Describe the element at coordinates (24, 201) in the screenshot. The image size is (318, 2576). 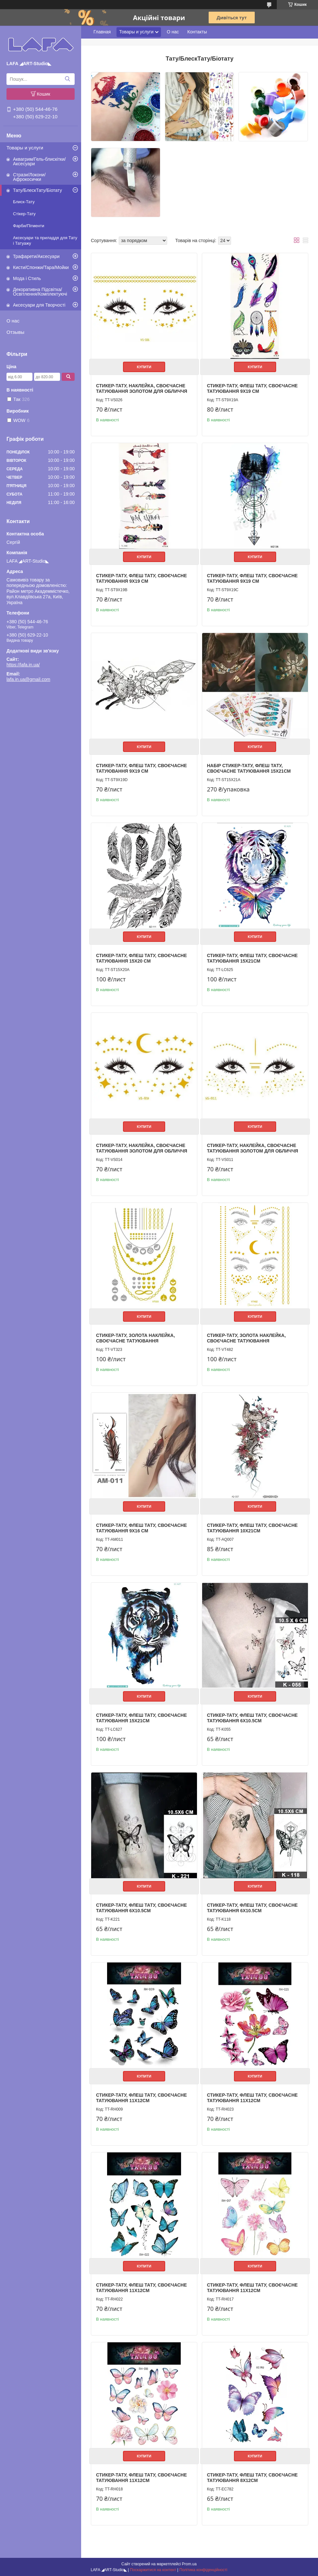
I see `Блиск-Тату` at that location.